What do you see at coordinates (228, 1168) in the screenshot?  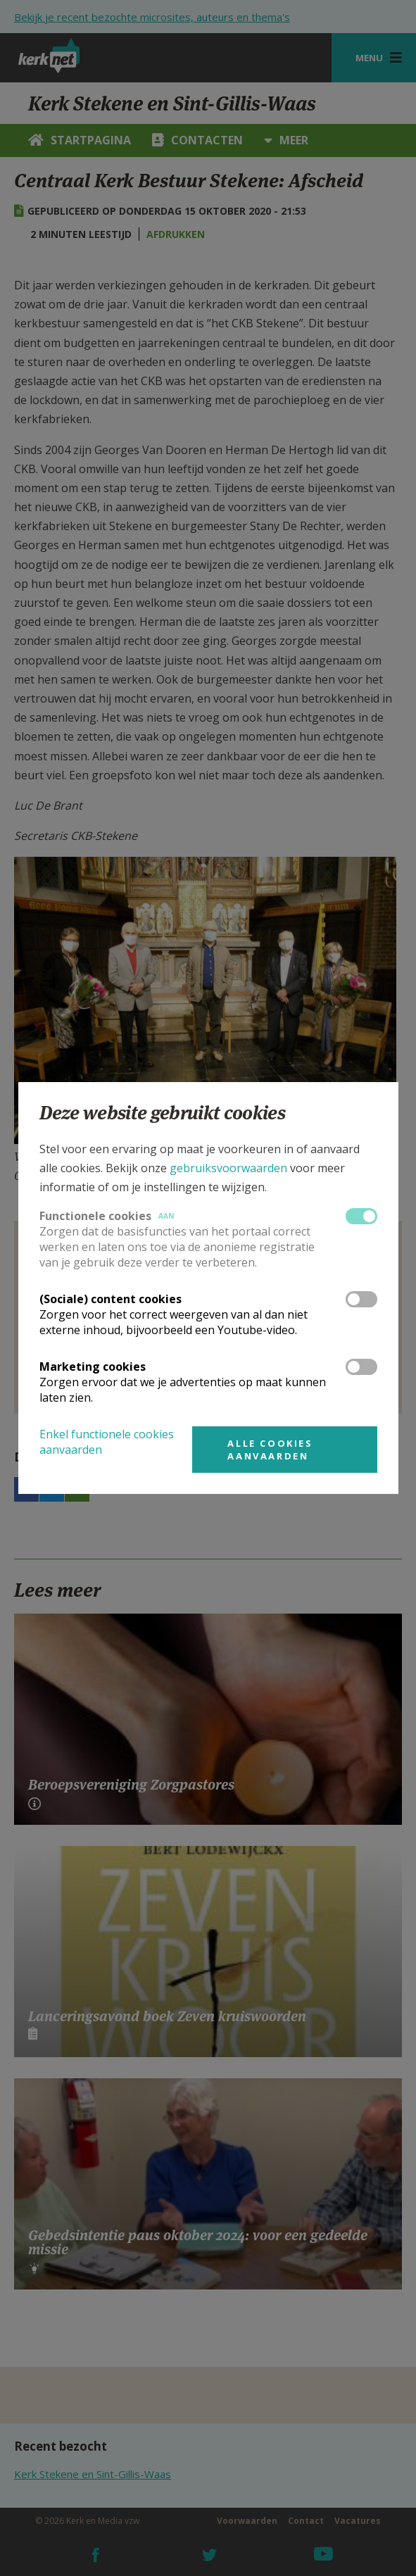 I see `gebruiksvoorwaarden` at bounding box center [228, 1168].